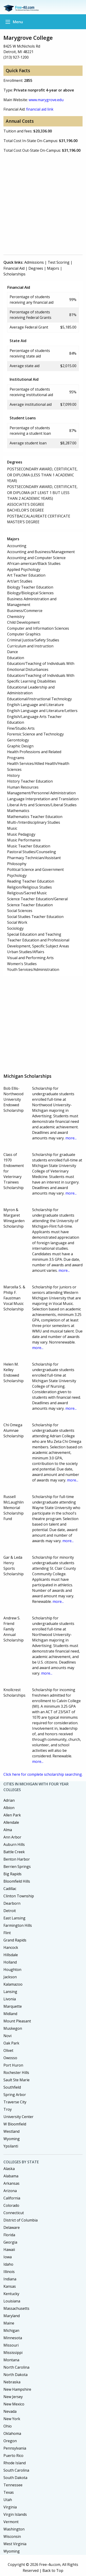 Image resolution: width=86 pixels, height=2576 pixels. I want to click on financial aid link, so click(39, 109).